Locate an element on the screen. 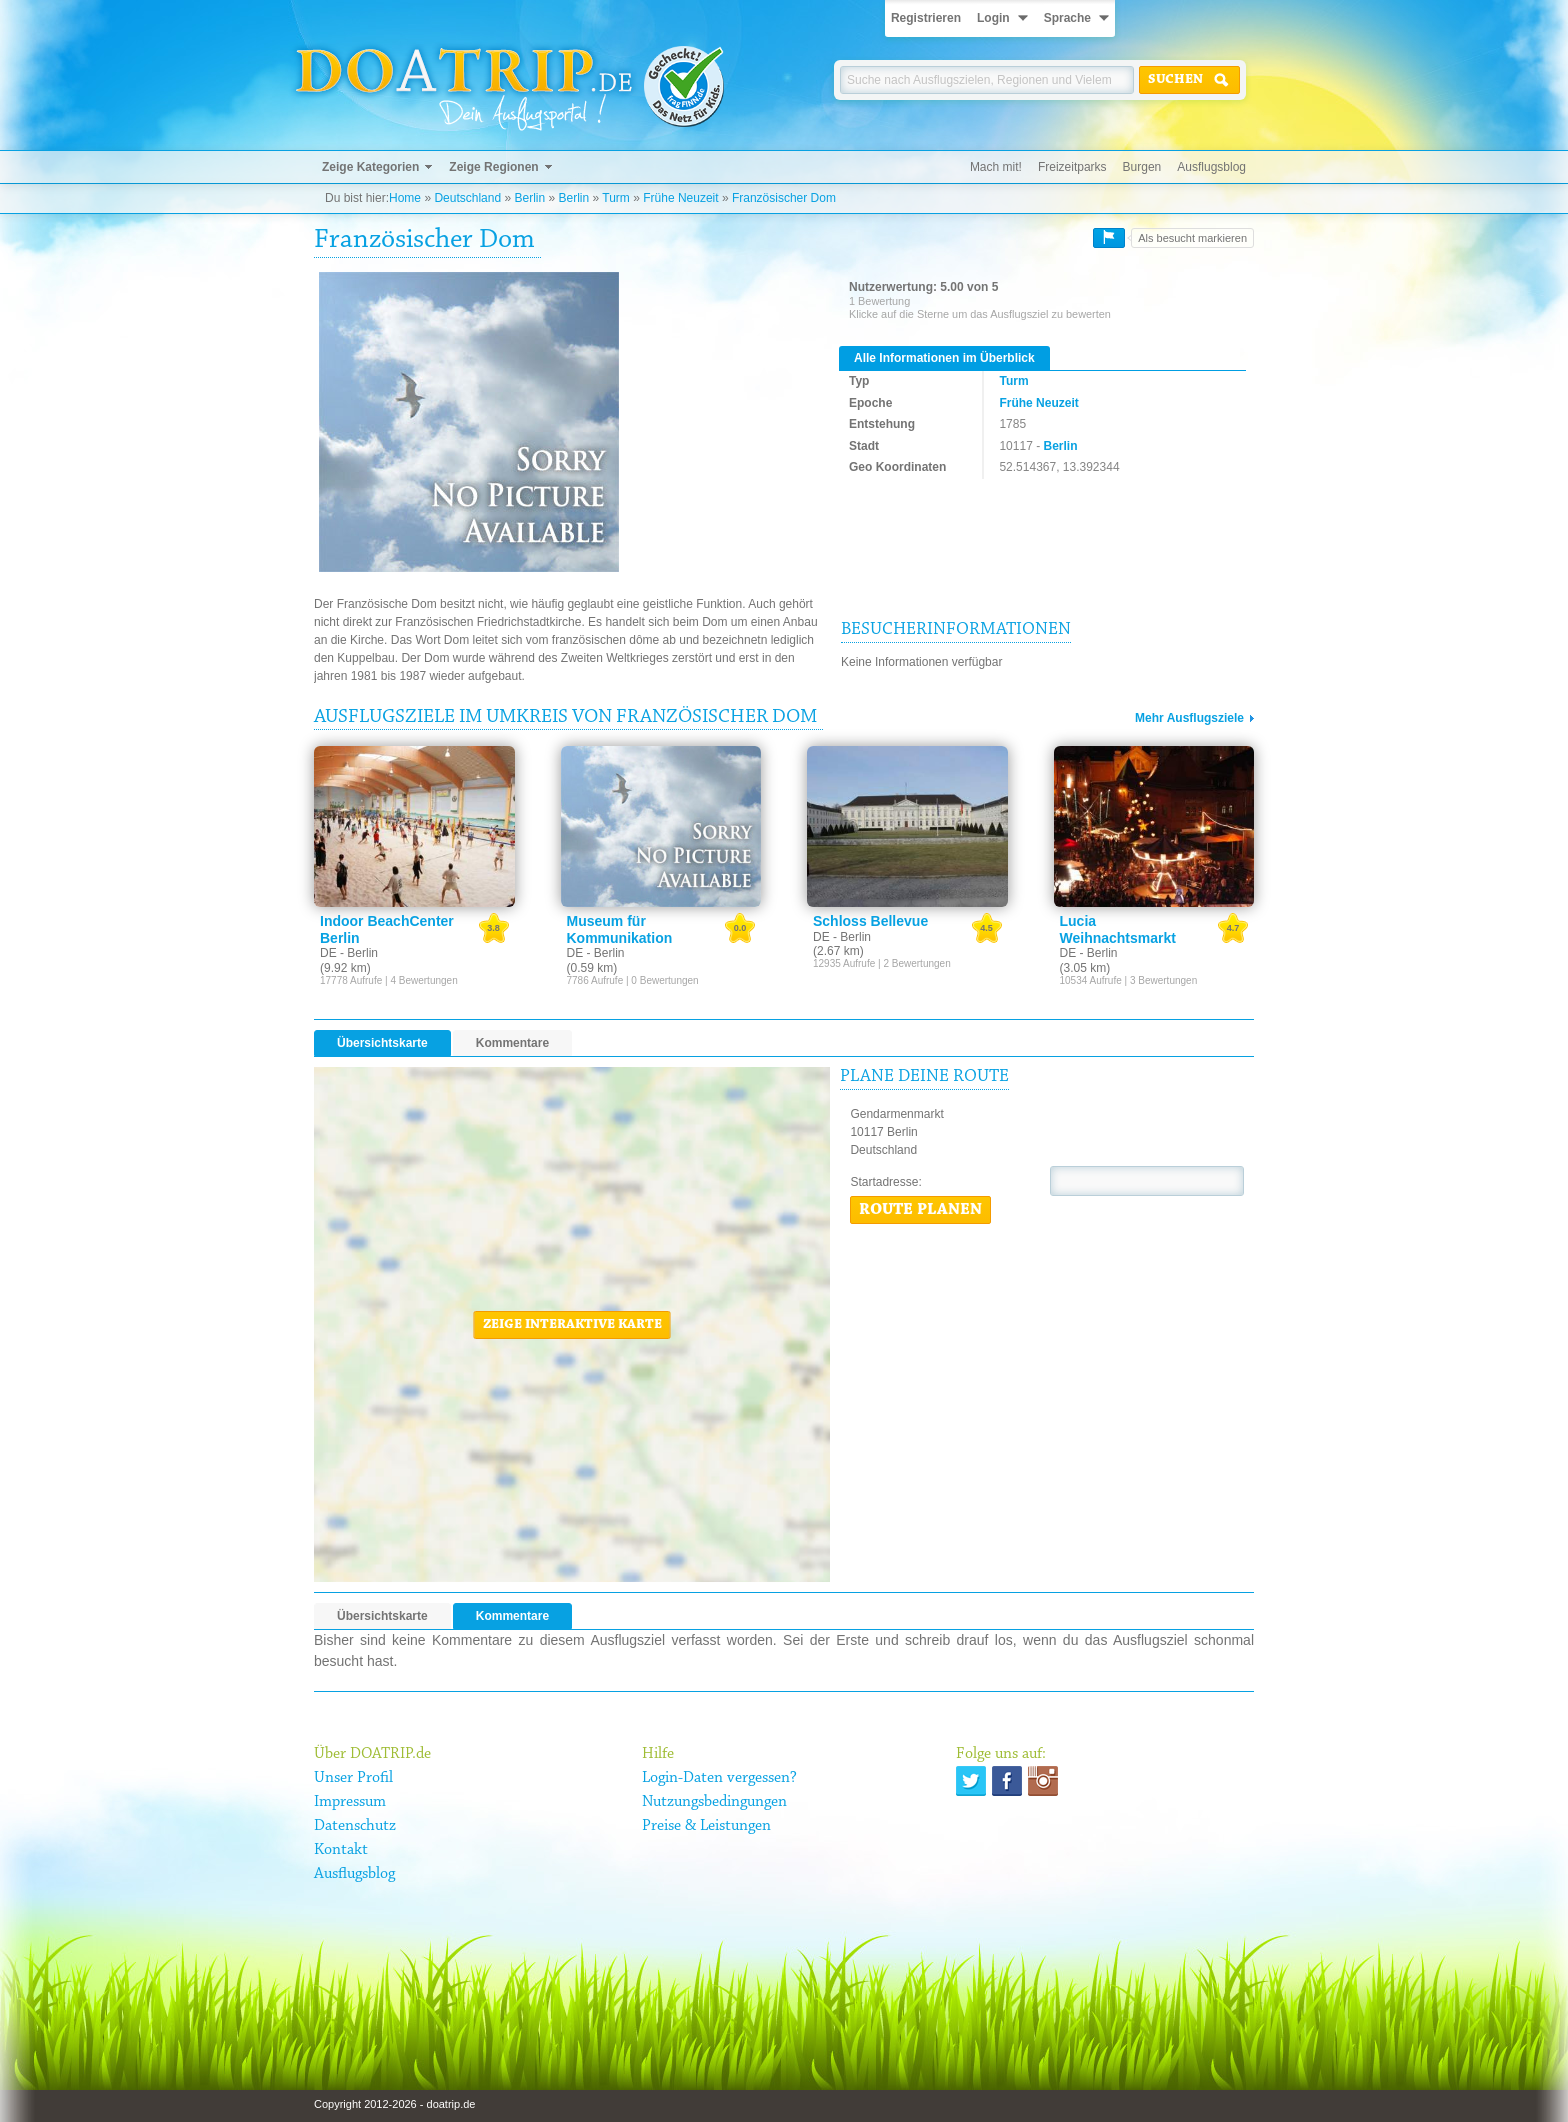 This screenshot has width=1568, height=2122. Home is located at coordinates (405, 198).